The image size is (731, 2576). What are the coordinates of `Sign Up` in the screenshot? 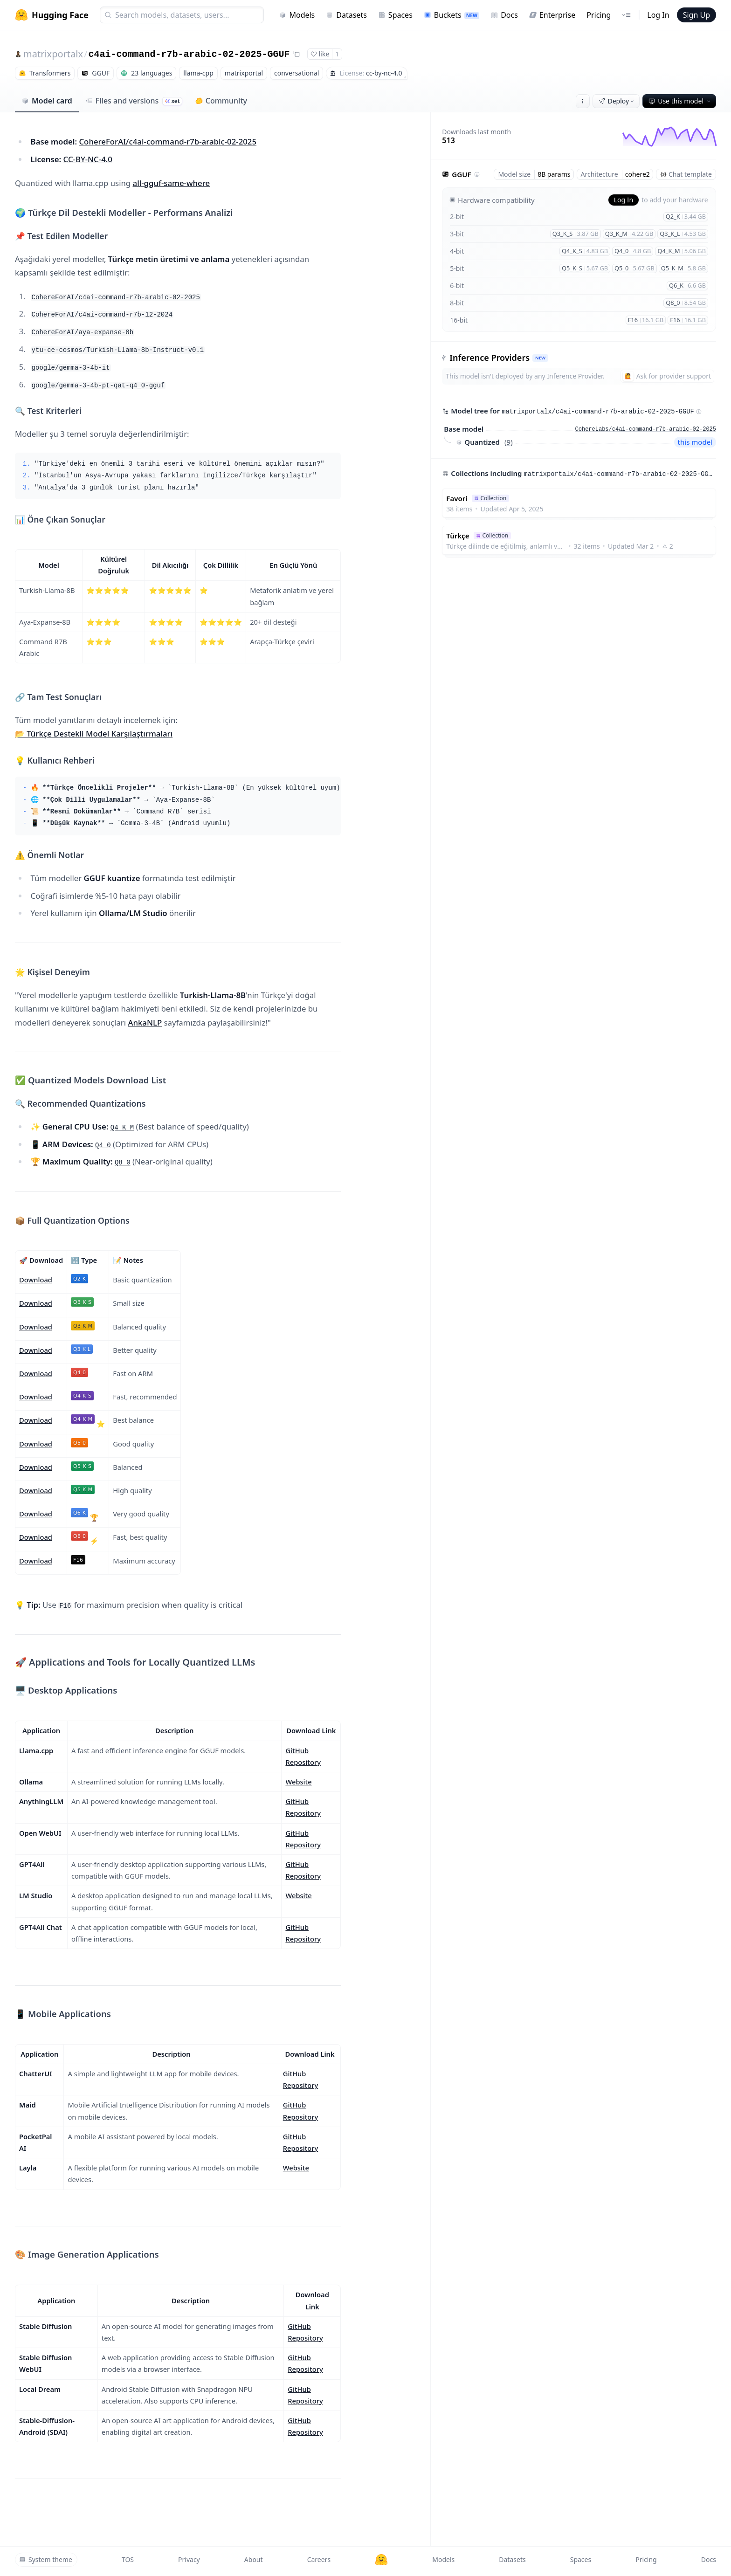 It's located at (696, 15).